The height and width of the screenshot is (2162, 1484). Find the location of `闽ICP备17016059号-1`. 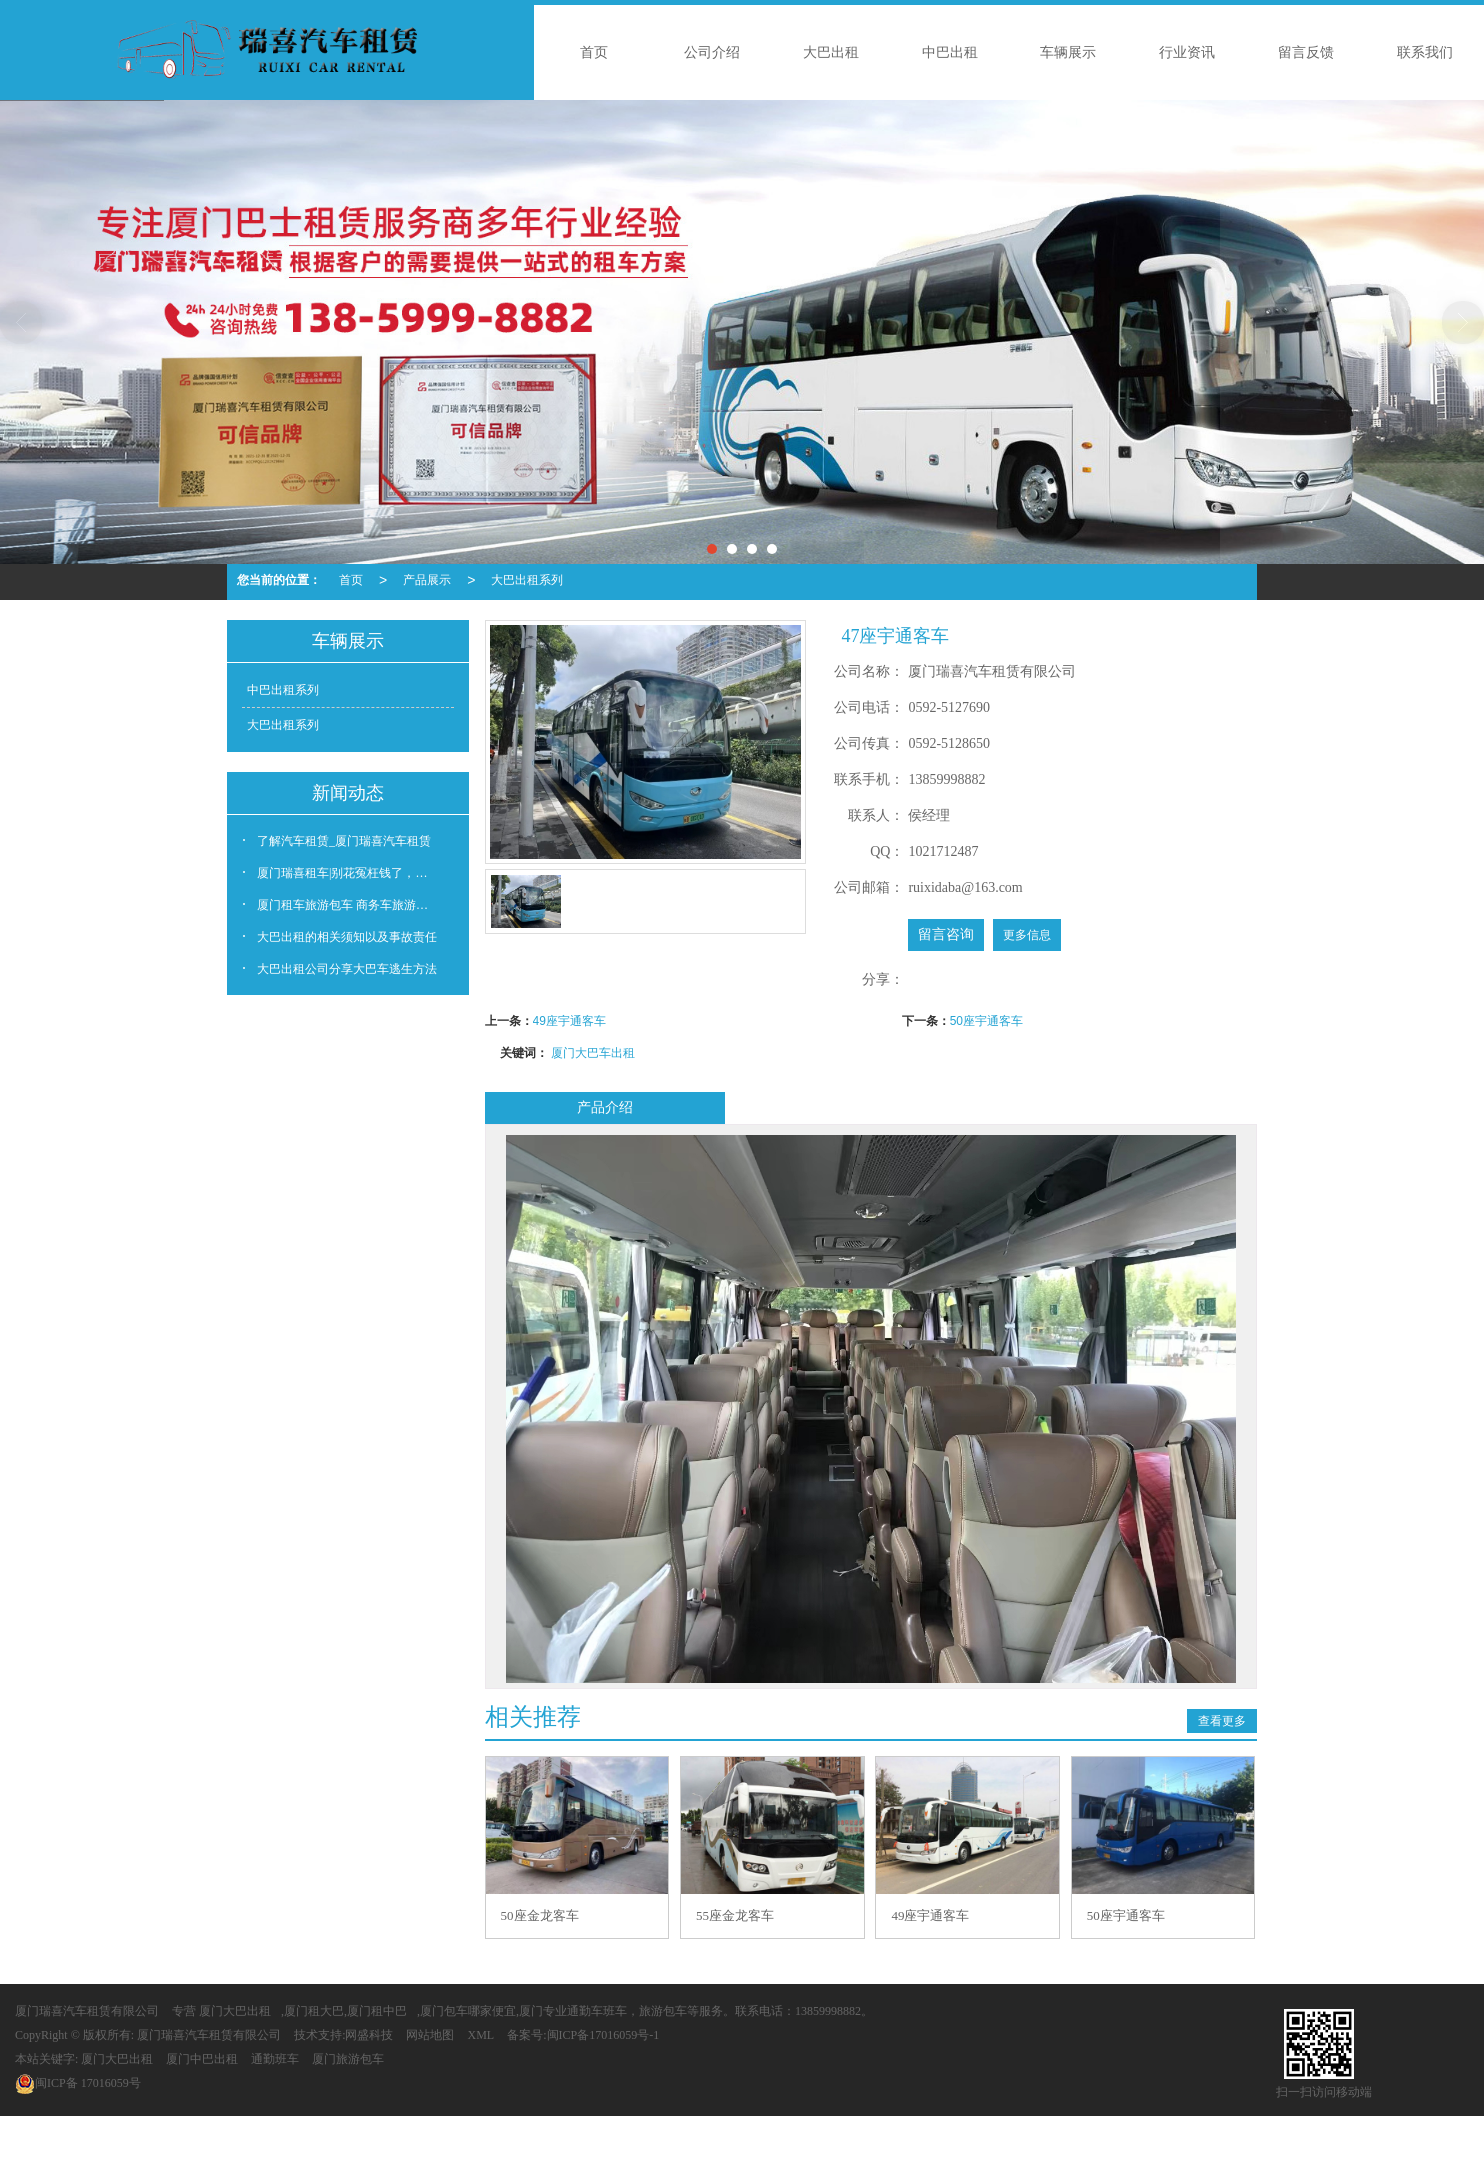

闽ICP备17016059号-1 is located at coordinates (603, 2035).